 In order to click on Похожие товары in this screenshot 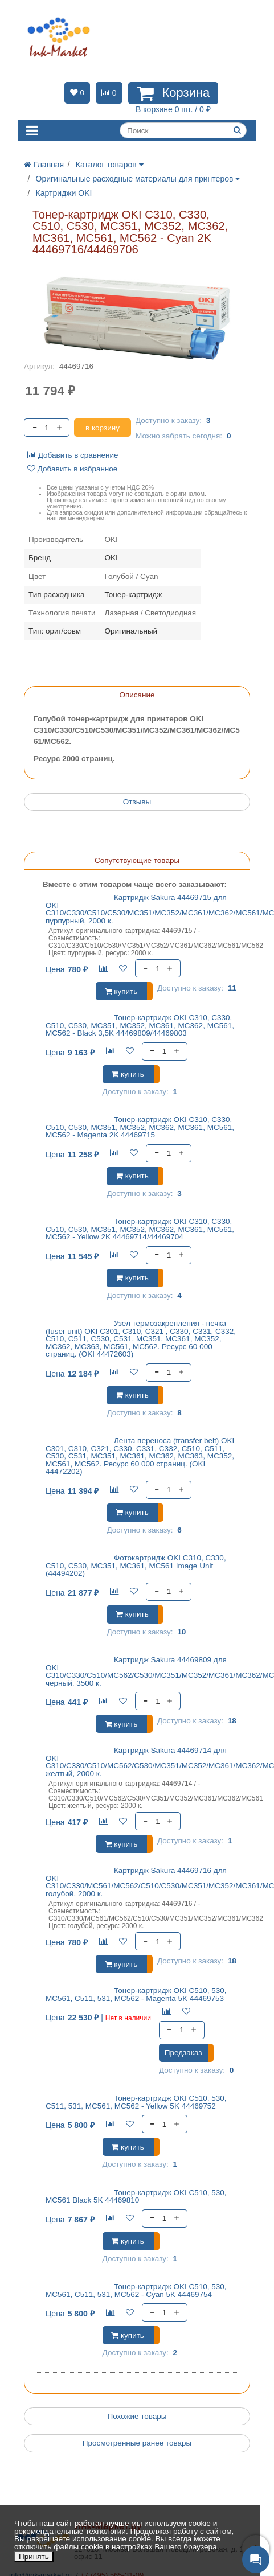, I will do `click(136, 2416)`.